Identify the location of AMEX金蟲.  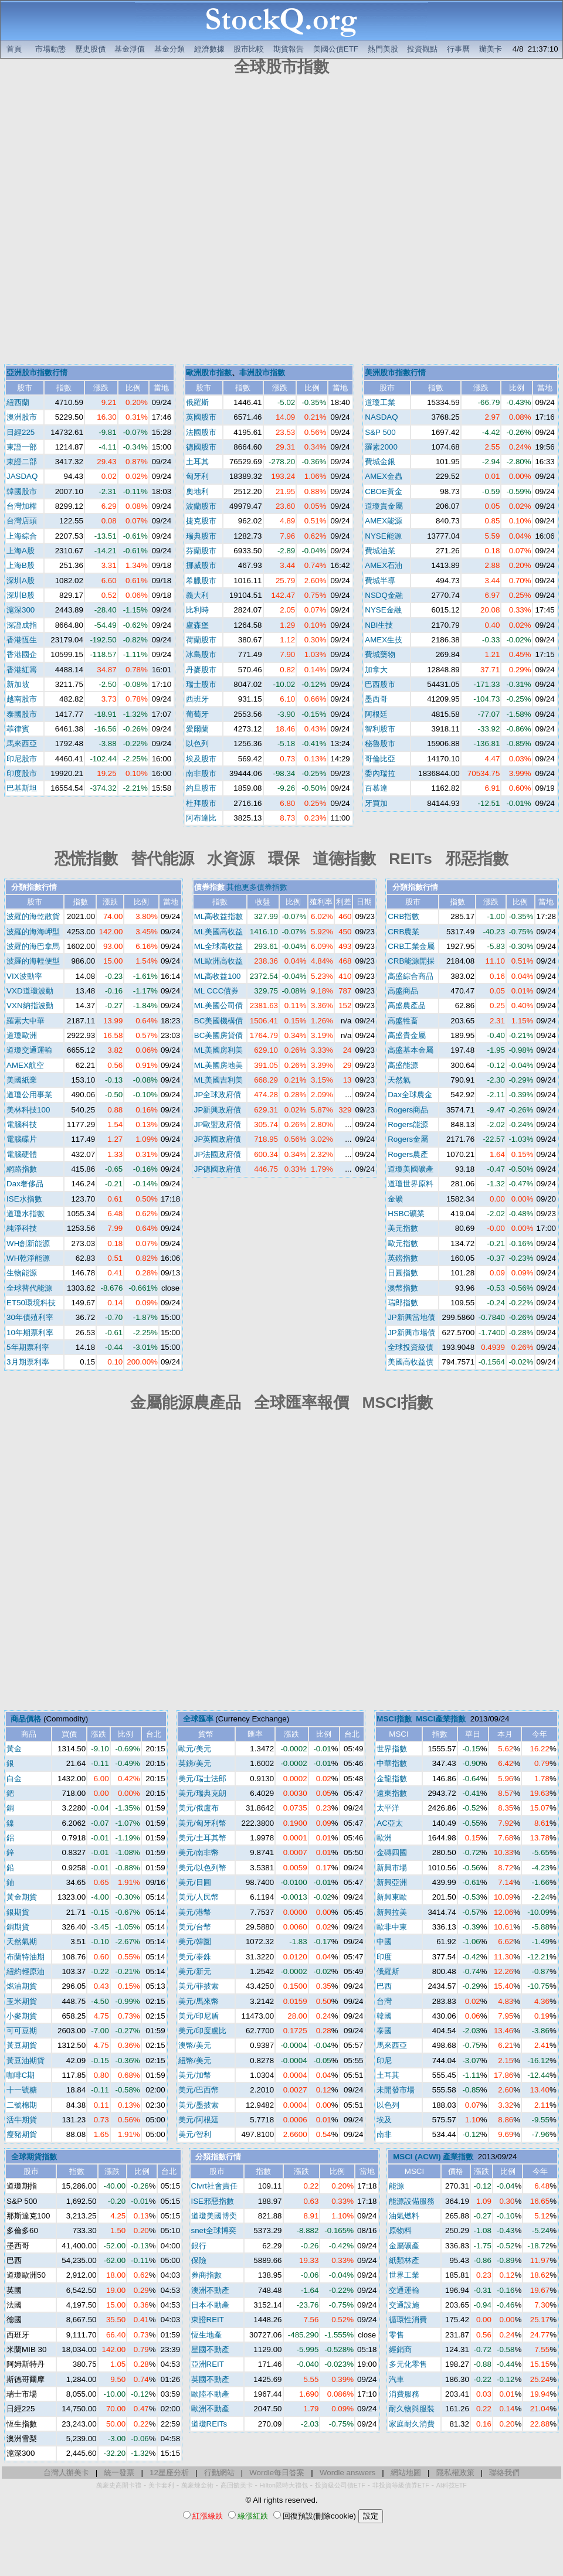
(383, 476).